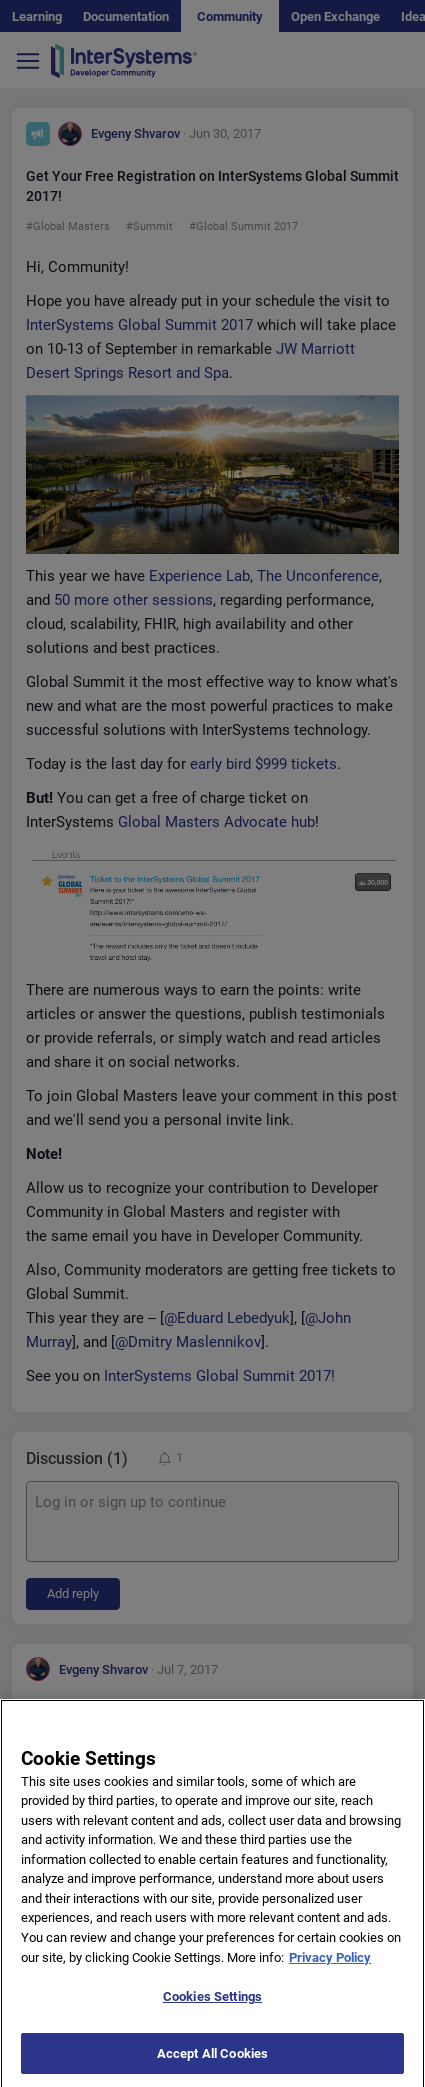 The height and width of the screenshot is (2087, 425). I want to click on Privacy Policy [More information about your privacy], so click(330, 1969).